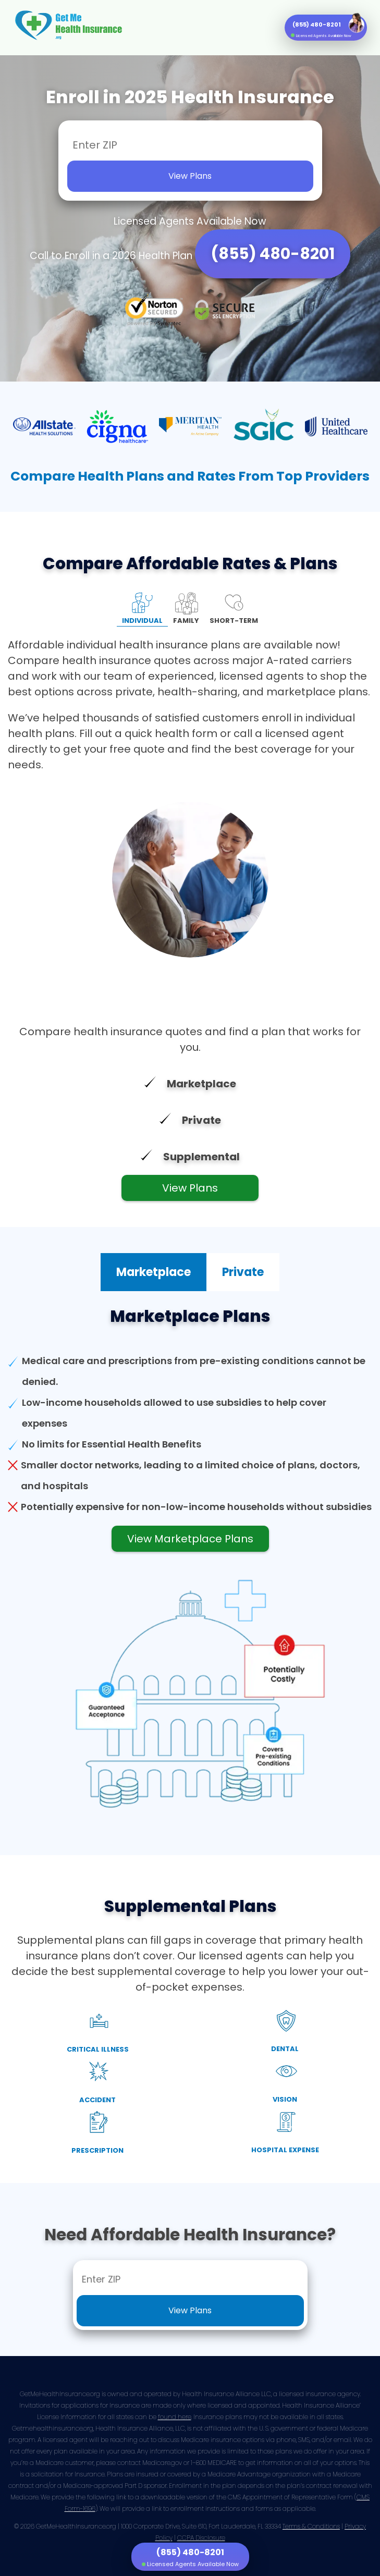 This screenshot has height=2576, width=380. I want to click on Terms & Conditions, so click(311, 2526).